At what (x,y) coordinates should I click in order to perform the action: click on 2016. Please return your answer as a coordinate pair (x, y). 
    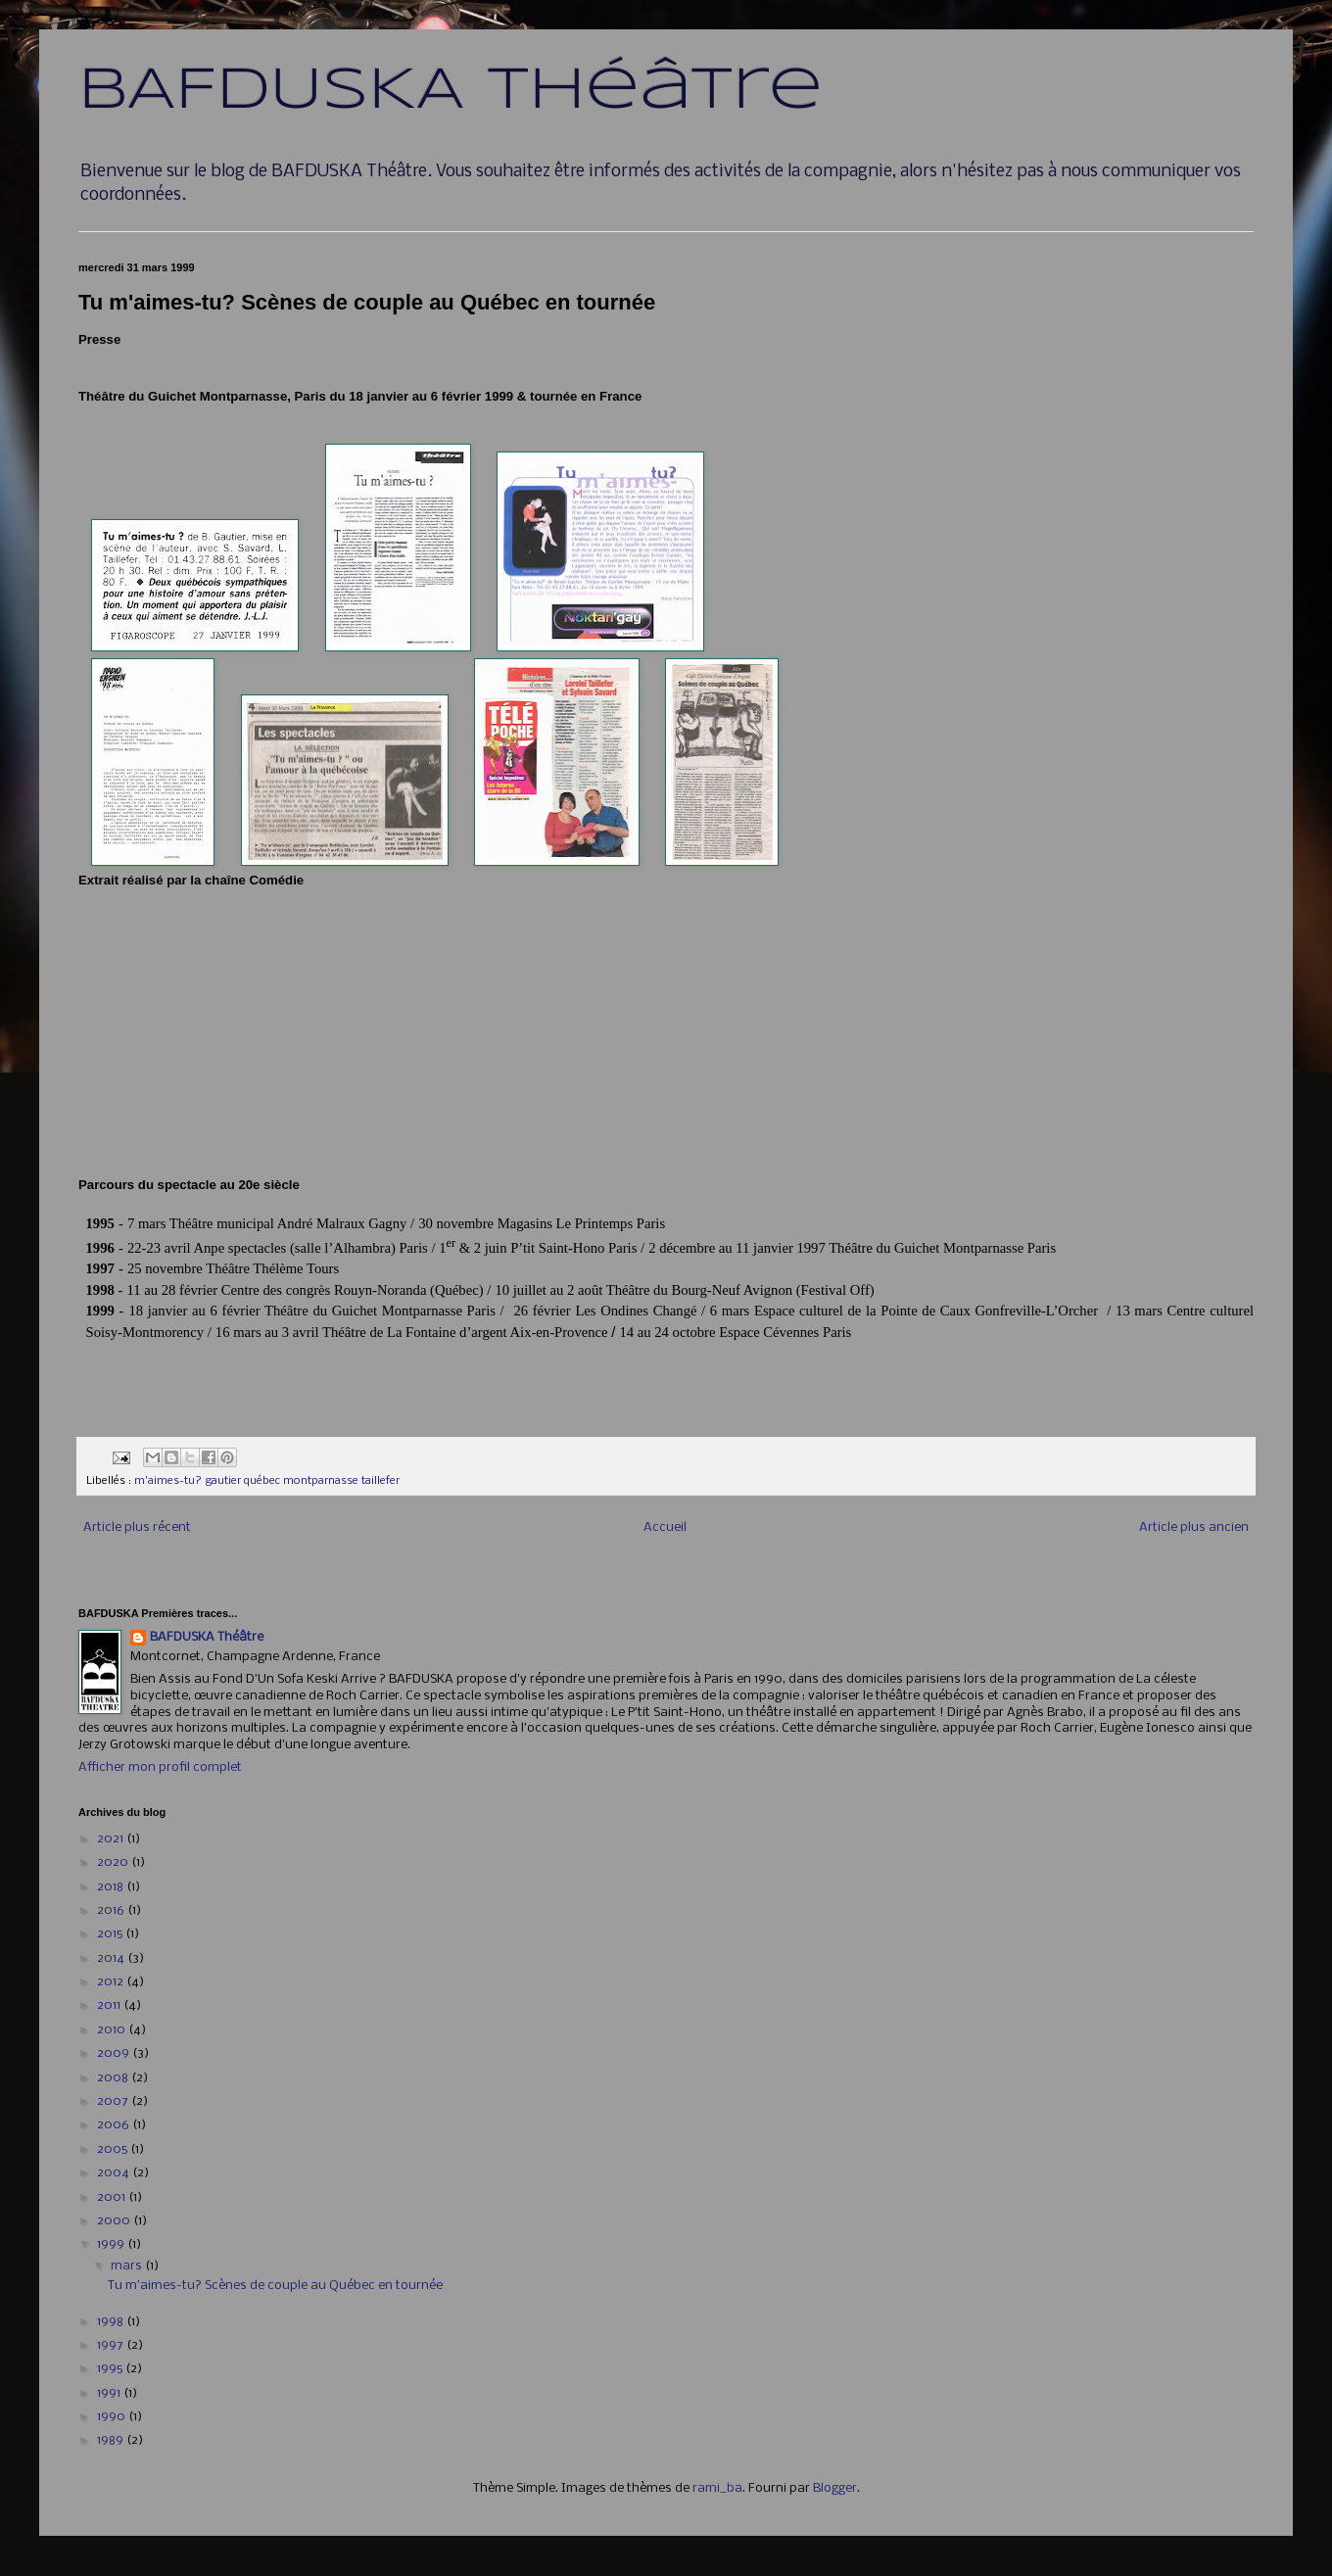
    Looking at the image, I should click on (112, 1910).